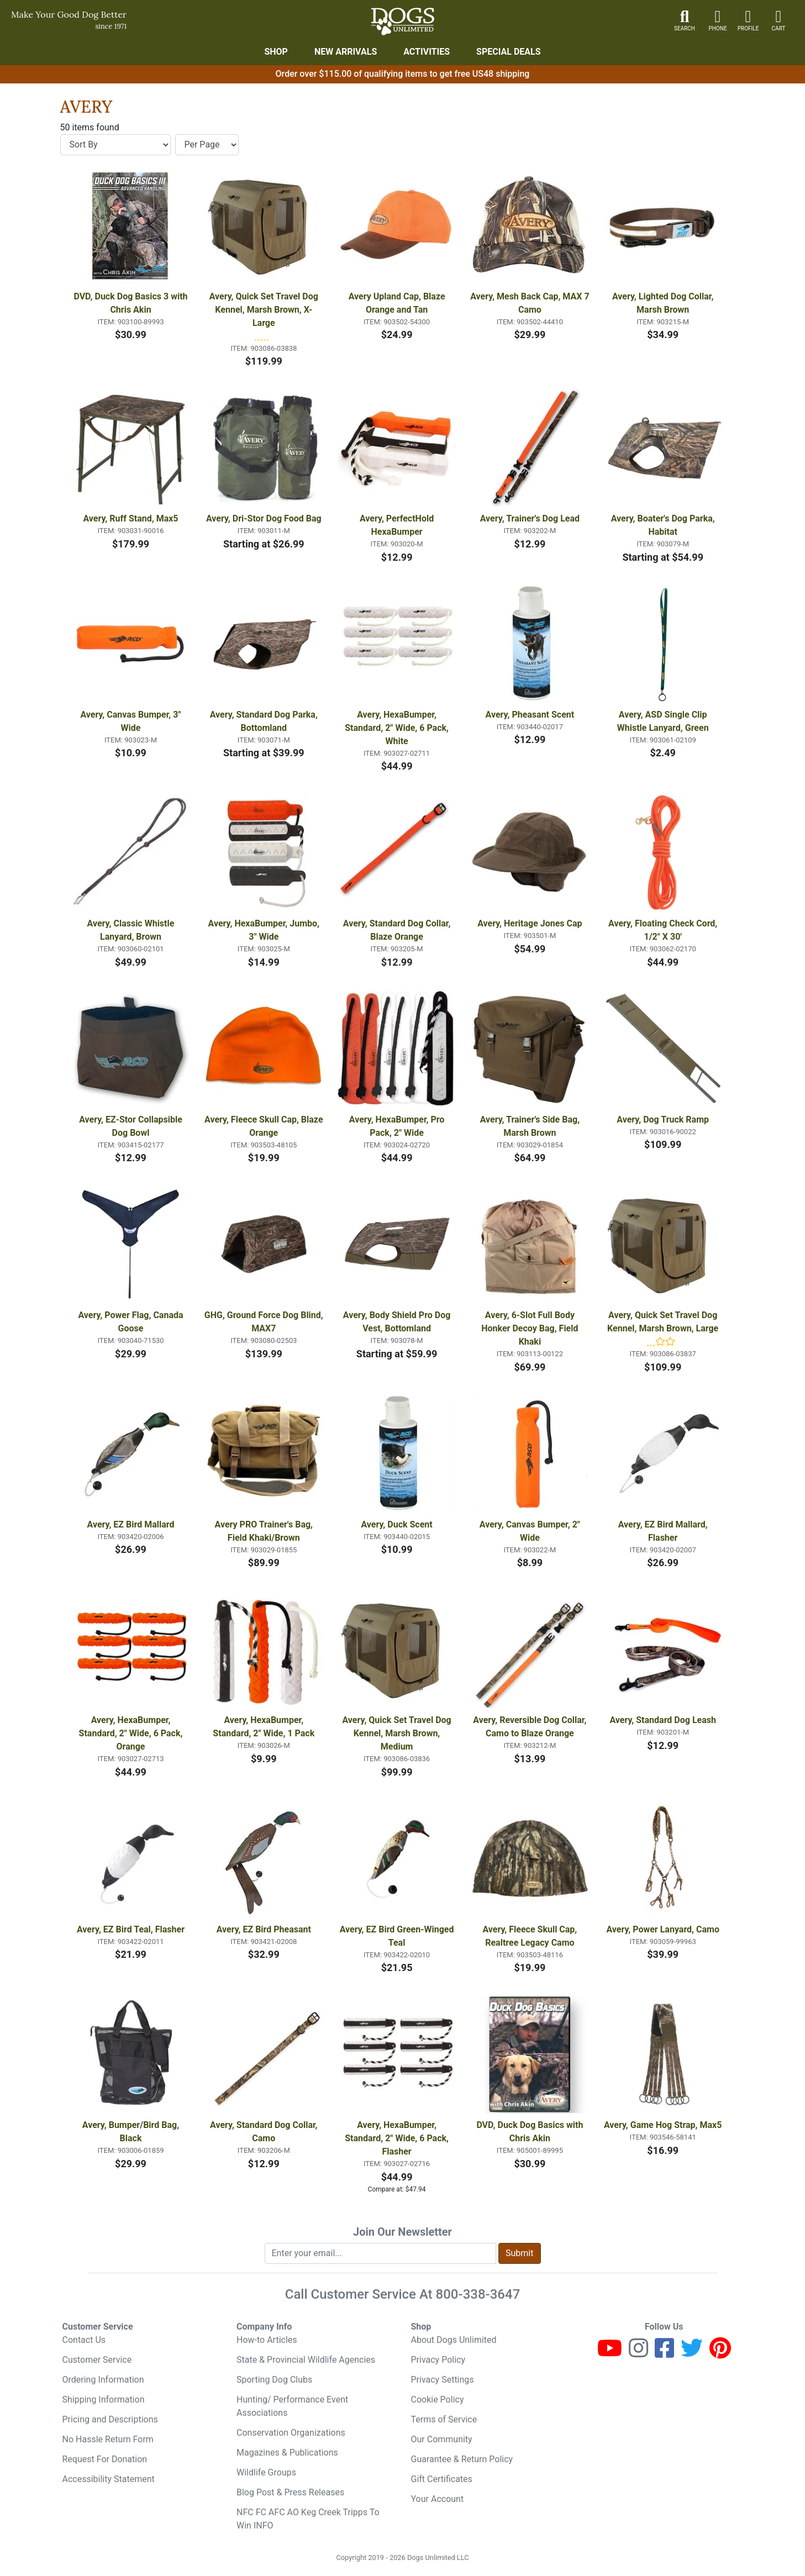  Describe the element at coordinates (530, 1727) in the screenshot. I see `Avery, Reversible Dog Collar, Camo to Blaze Orange` at that location.